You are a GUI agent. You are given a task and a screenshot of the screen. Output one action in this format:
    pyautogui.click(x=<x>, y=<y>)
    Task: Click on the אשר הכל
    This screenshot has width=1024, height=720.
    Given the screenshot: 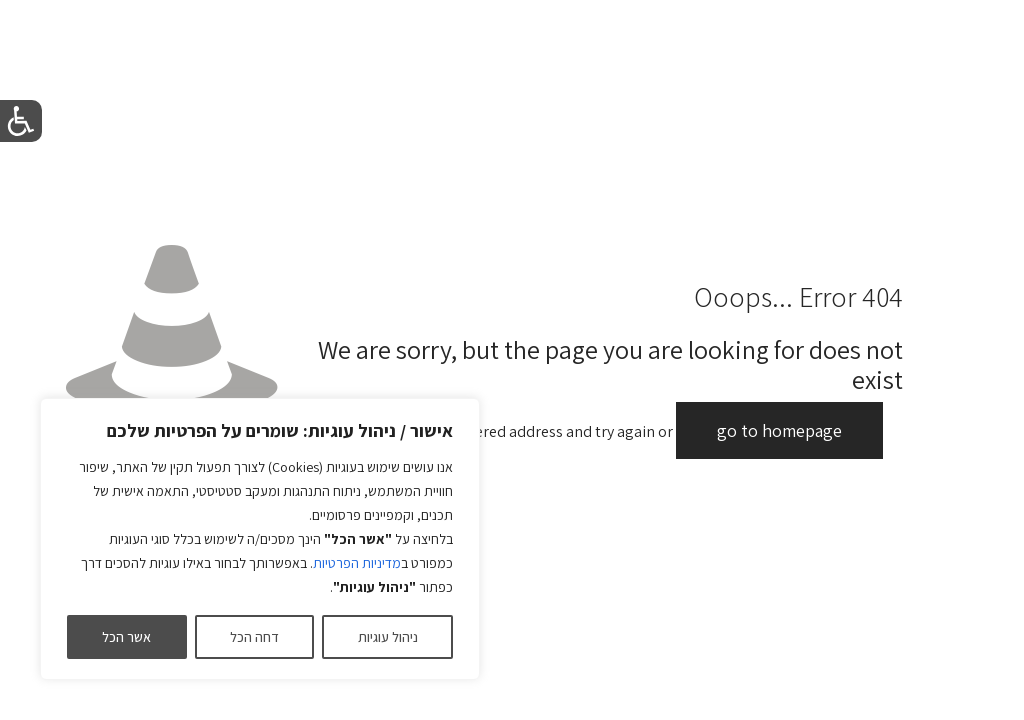 What is the action you would take?
    pyautogui.click(x=126, y=637)
    